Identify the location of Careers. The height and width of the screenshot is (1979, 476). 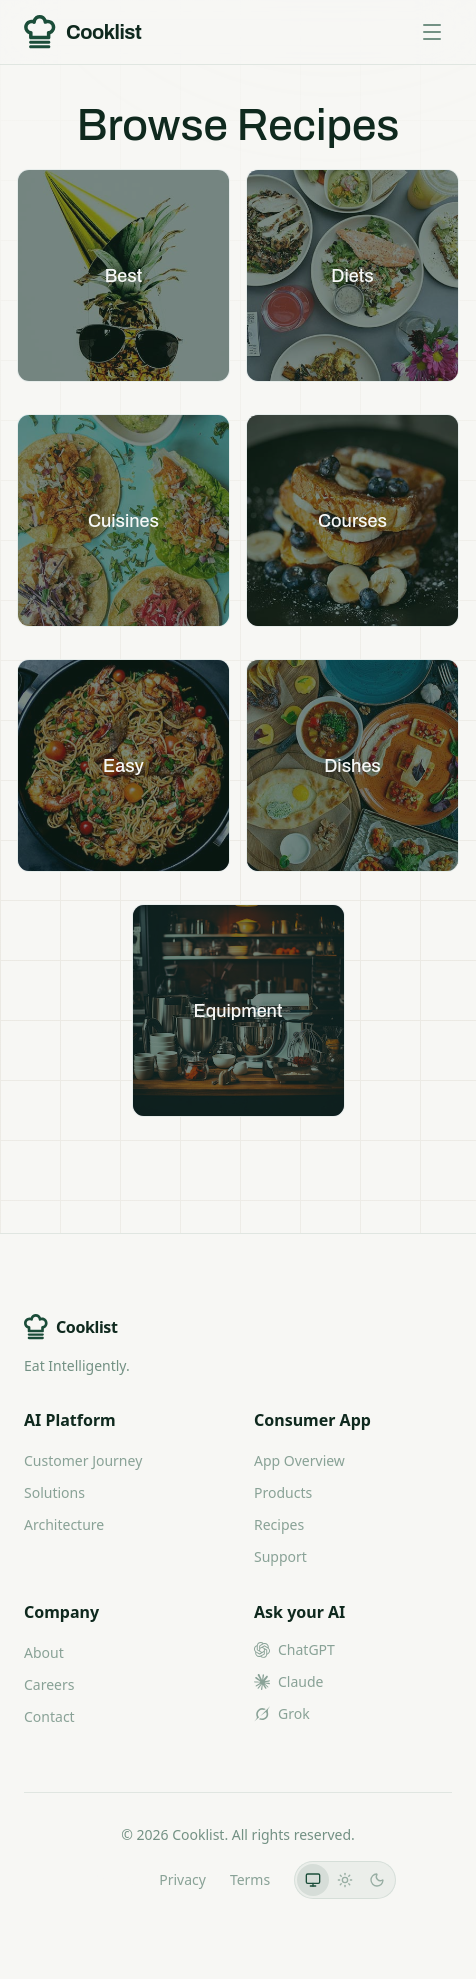
(49, 1684).